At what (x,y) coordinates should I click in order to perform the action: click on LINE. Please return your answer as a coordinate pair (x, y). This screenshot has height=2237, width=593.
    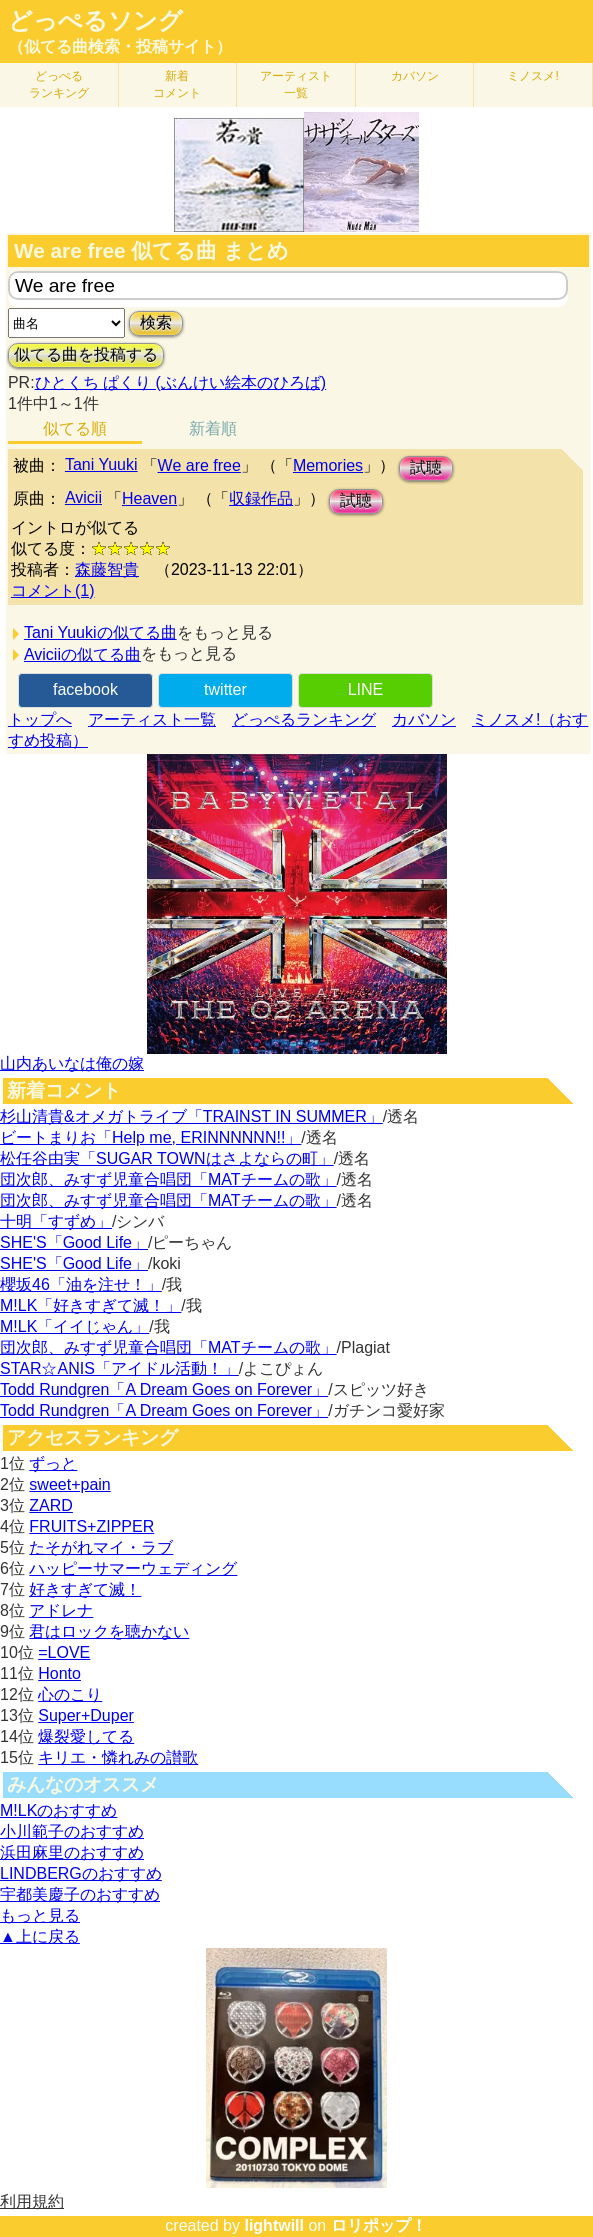
    Looking at the image, I should click on (366, 689).